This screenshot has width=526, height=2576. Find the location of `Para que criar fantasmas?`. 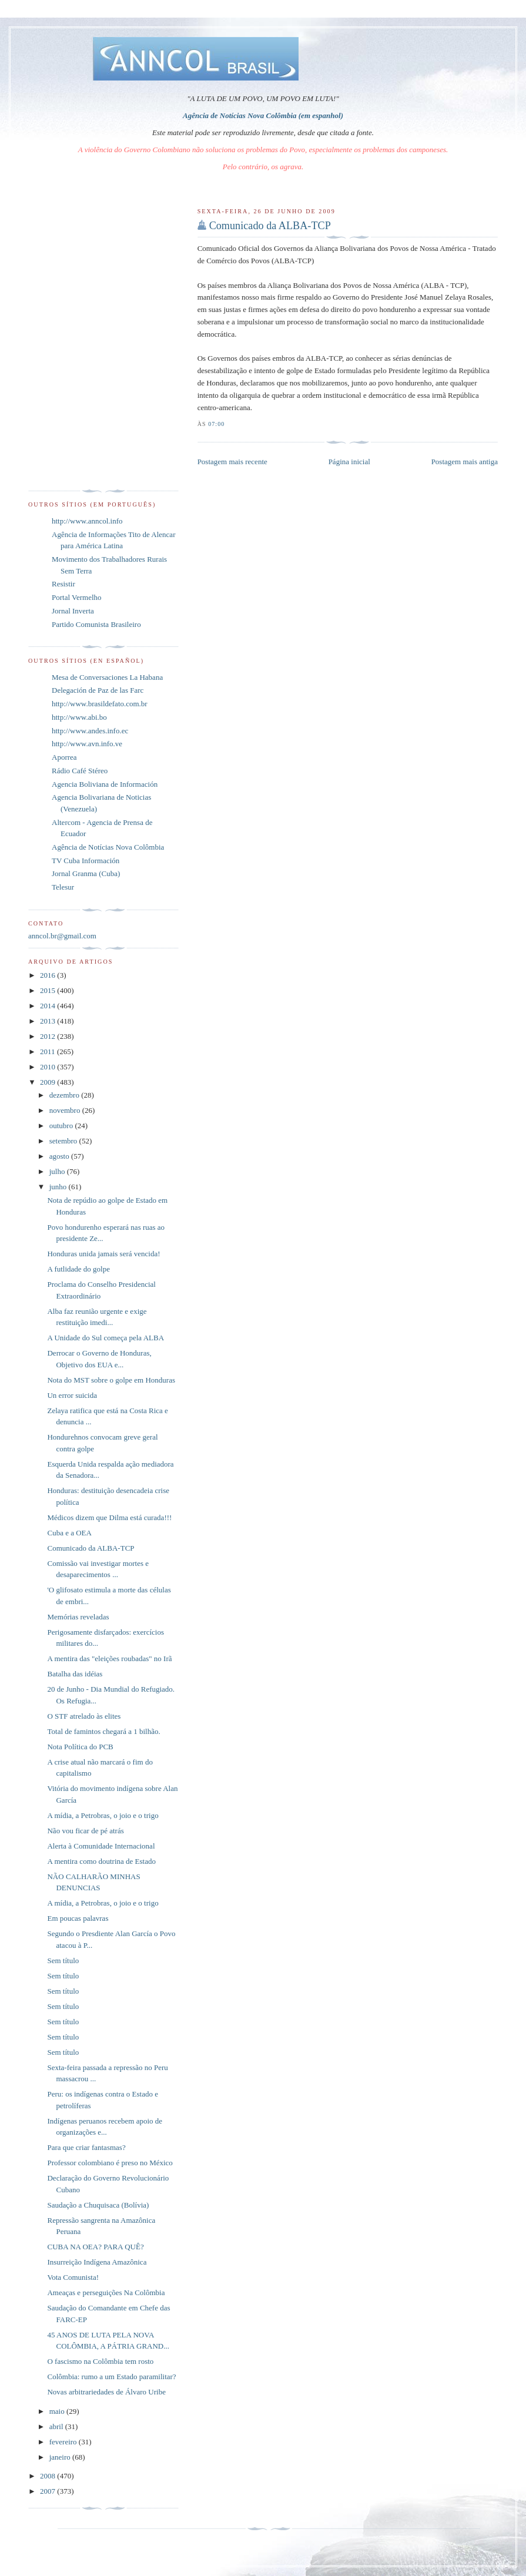

Para que criar fantasmas? is located at coordinates (86, 2147).